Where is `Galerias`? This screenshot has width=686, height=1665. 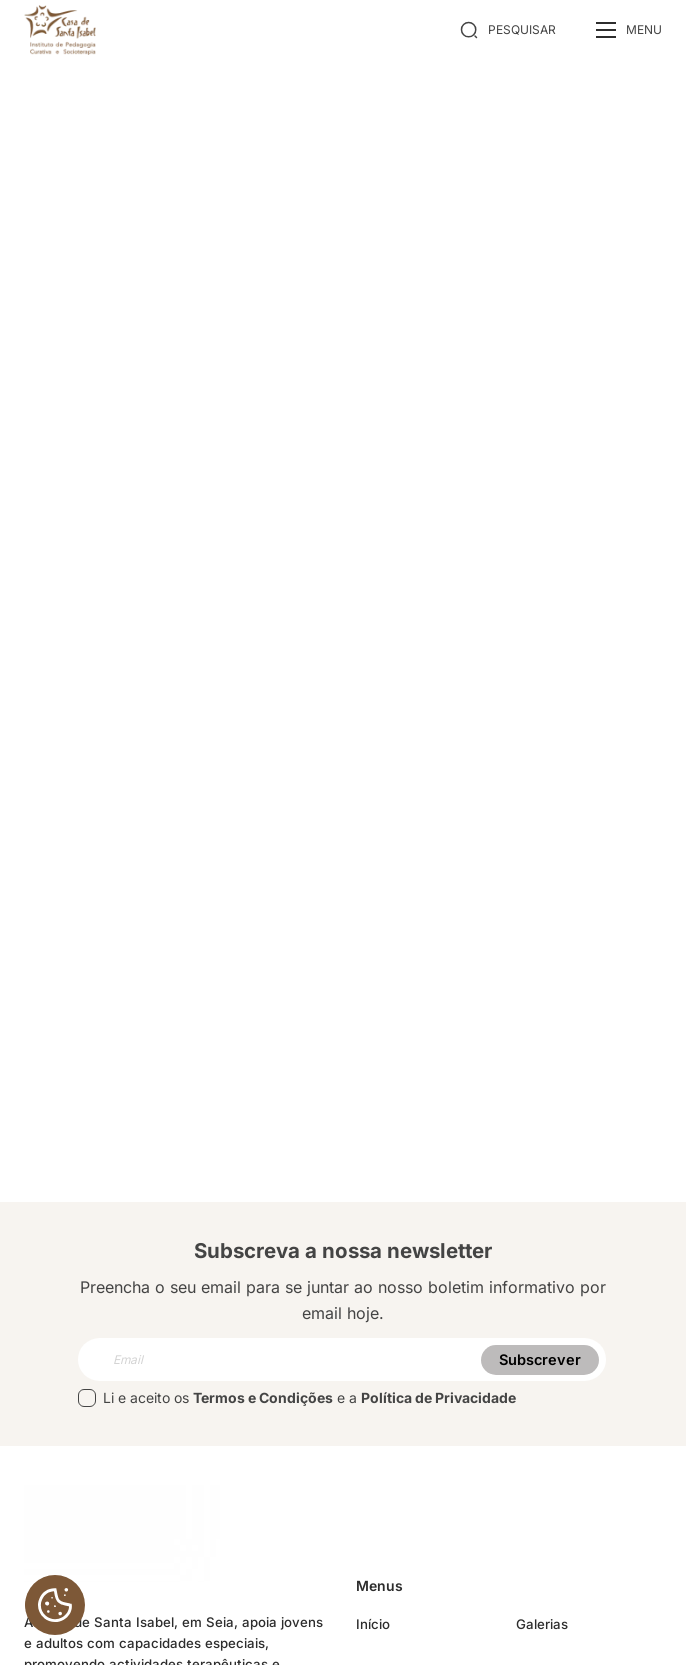
Galerias is located at coordinates (542, 1624).